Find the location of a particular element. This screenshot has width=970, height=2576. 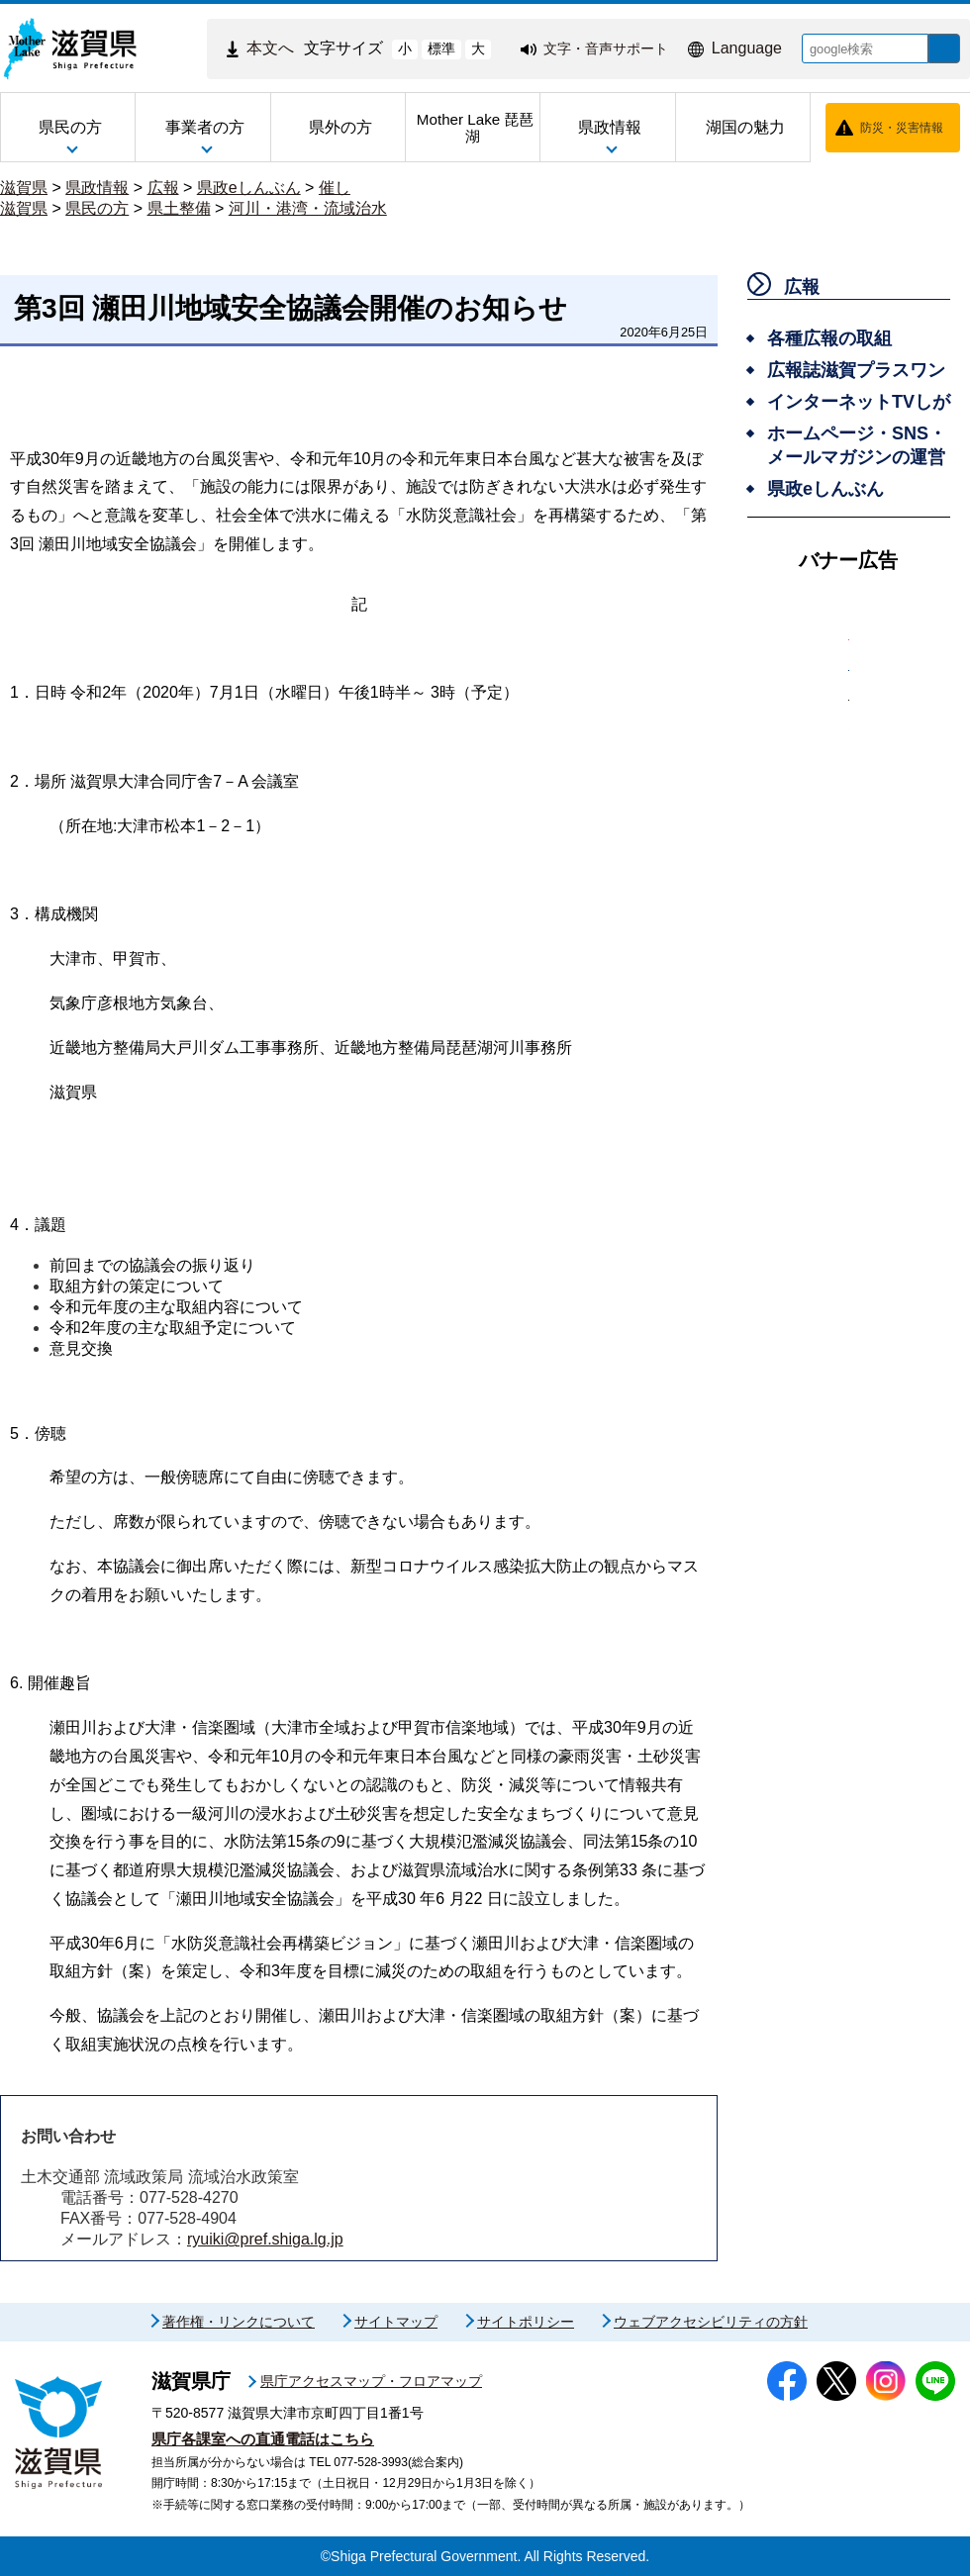

県民の方 is located at coordinates (97, 208).